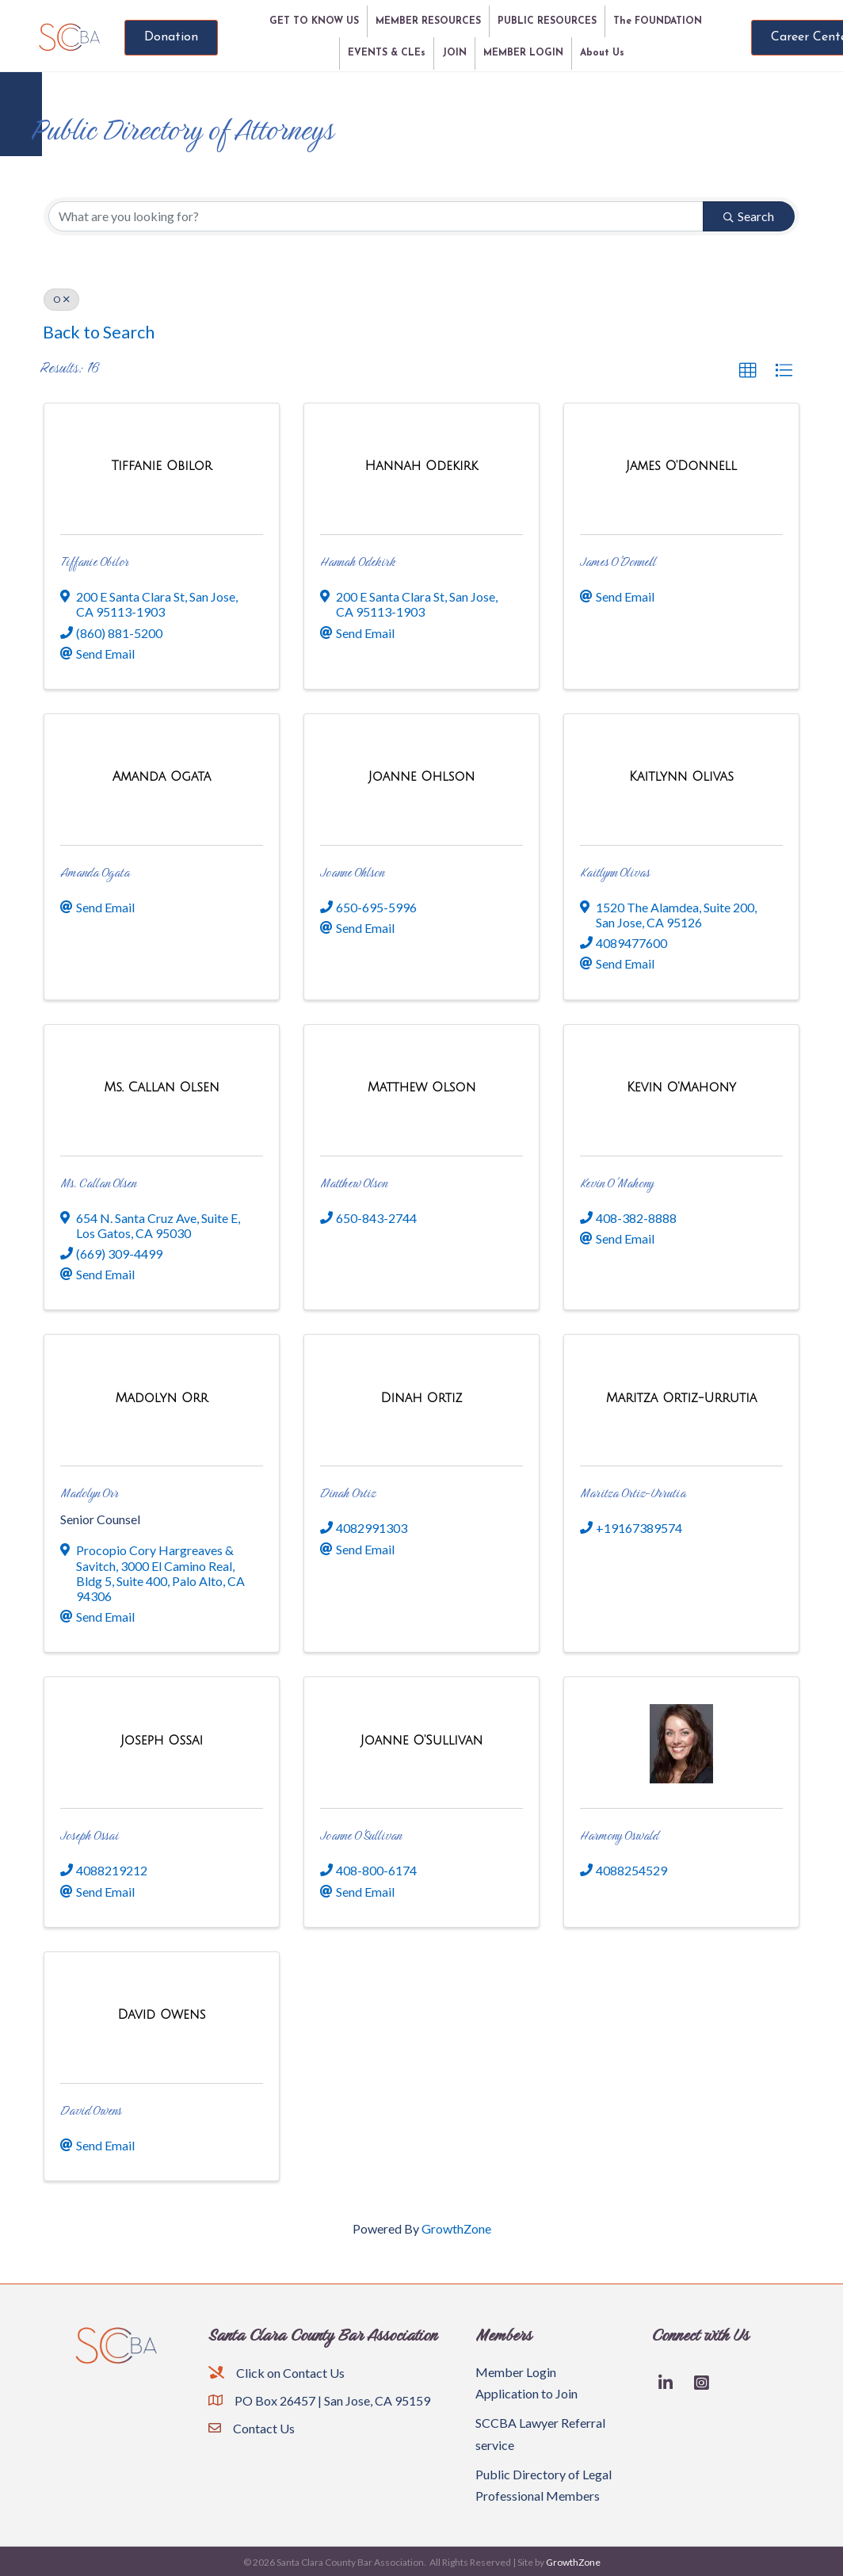 The height and width of the screenshot is (2576, 843). Describe the element at coordinates (376, 216) in the screenshot. I see `[Search by keyword]` at that location.